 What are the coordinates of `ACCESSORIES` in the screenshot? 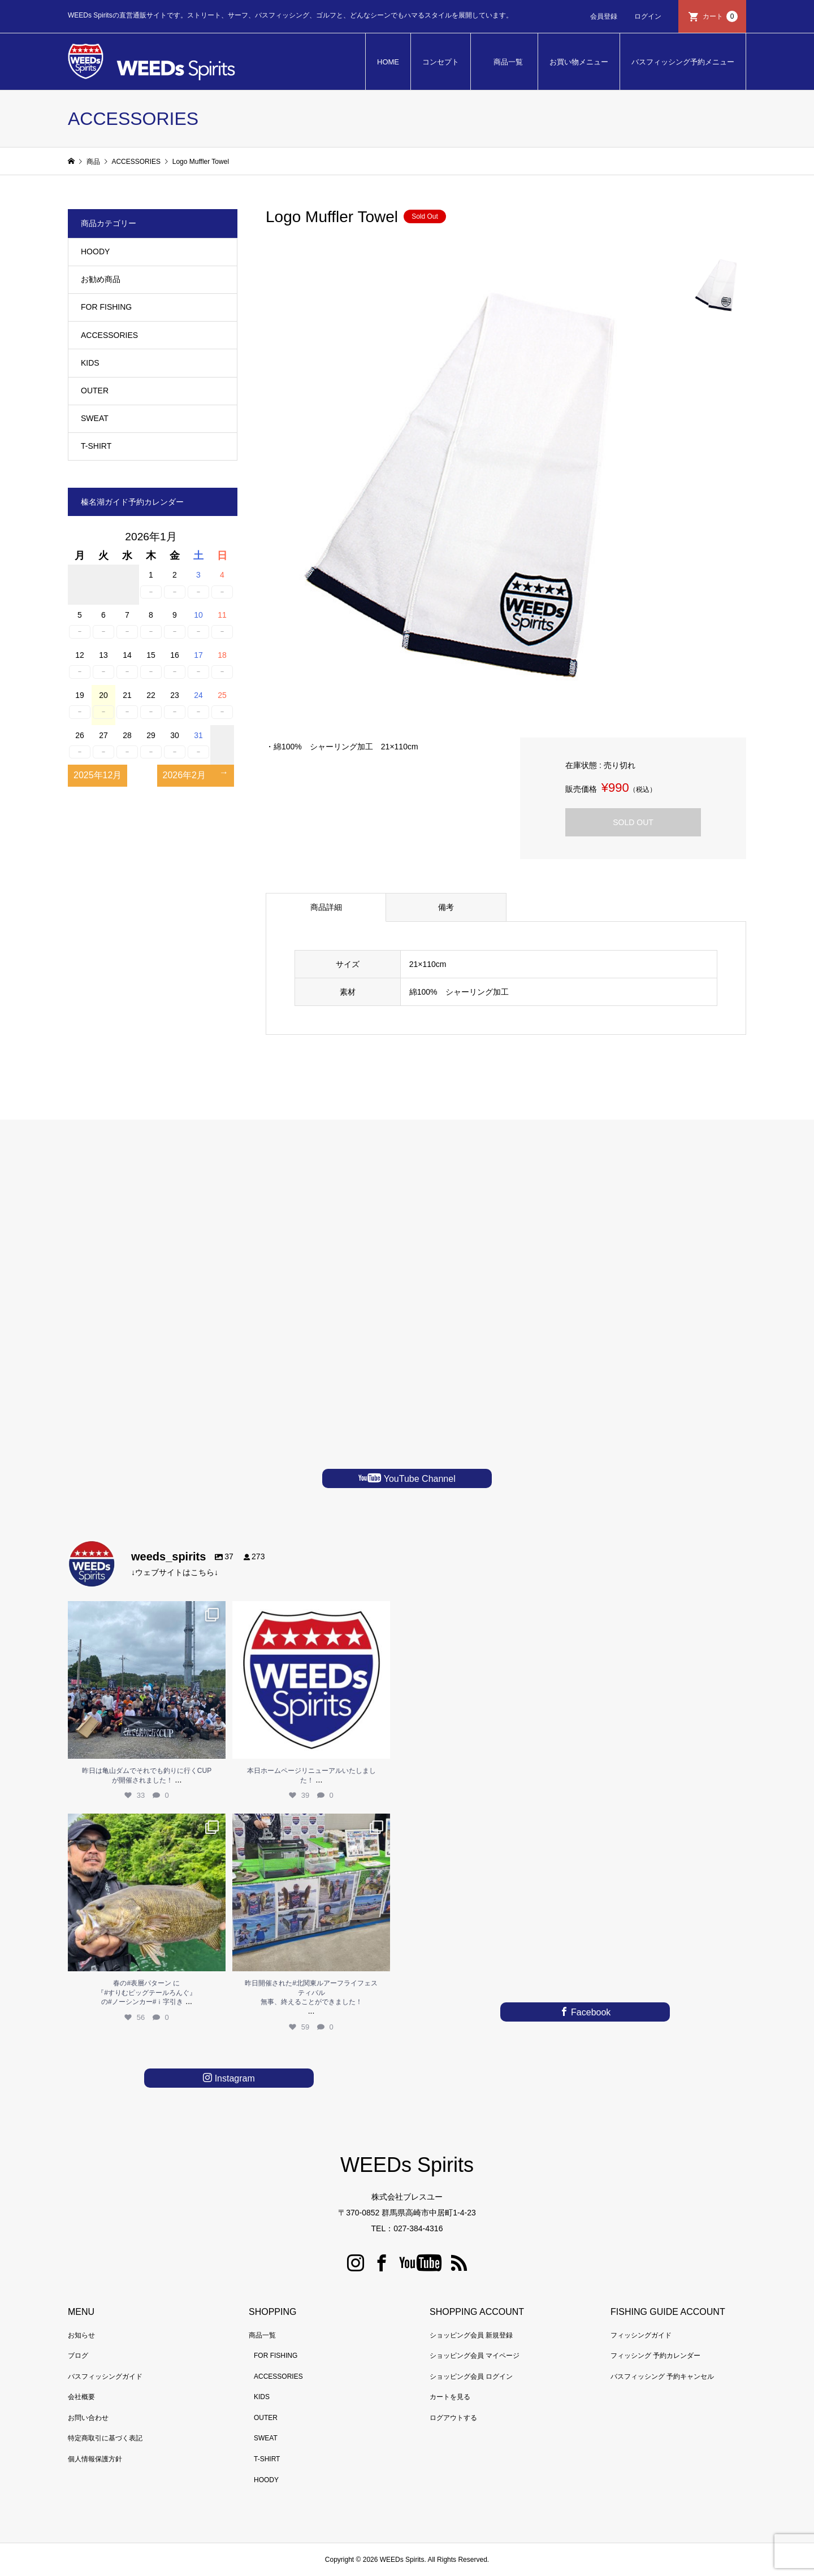 It's located at (109, 335).